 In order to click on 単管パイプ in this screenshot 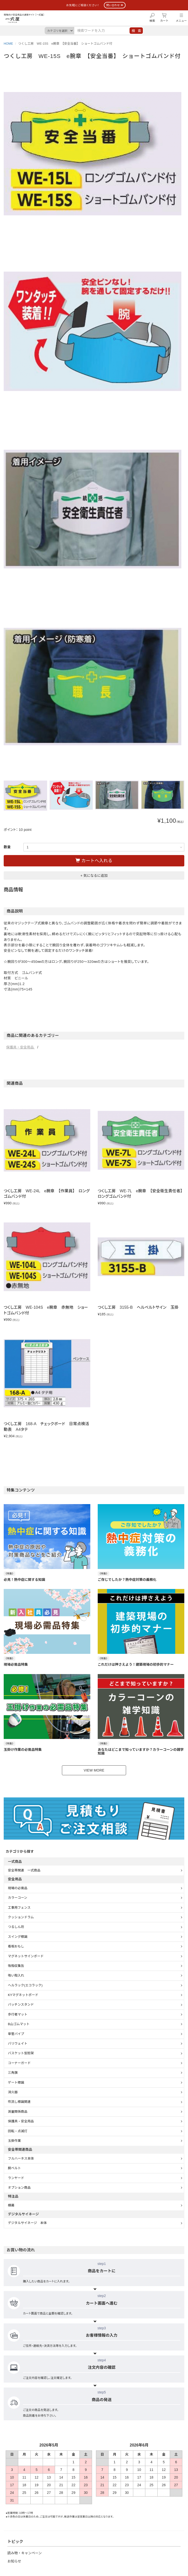, I will do `click(16, 2034)`.